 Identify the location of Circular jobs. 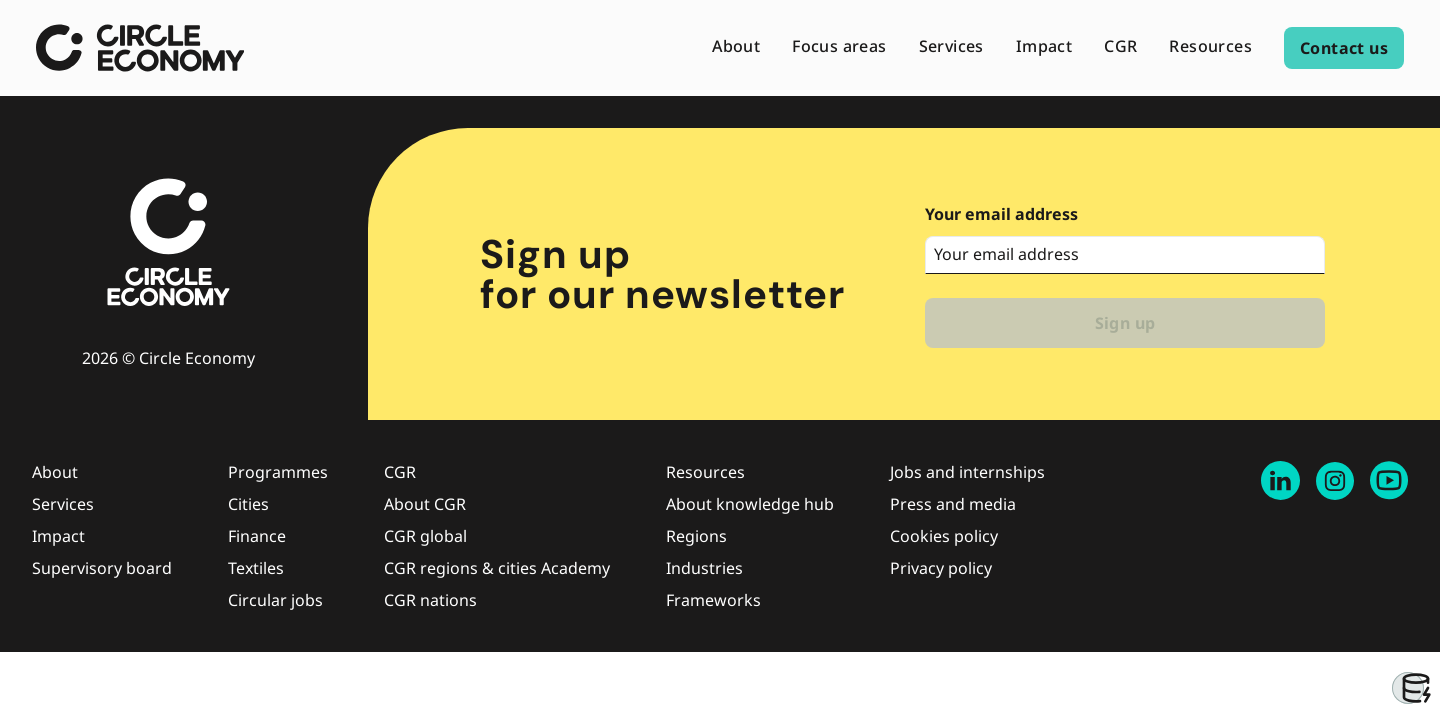
(275, 600).